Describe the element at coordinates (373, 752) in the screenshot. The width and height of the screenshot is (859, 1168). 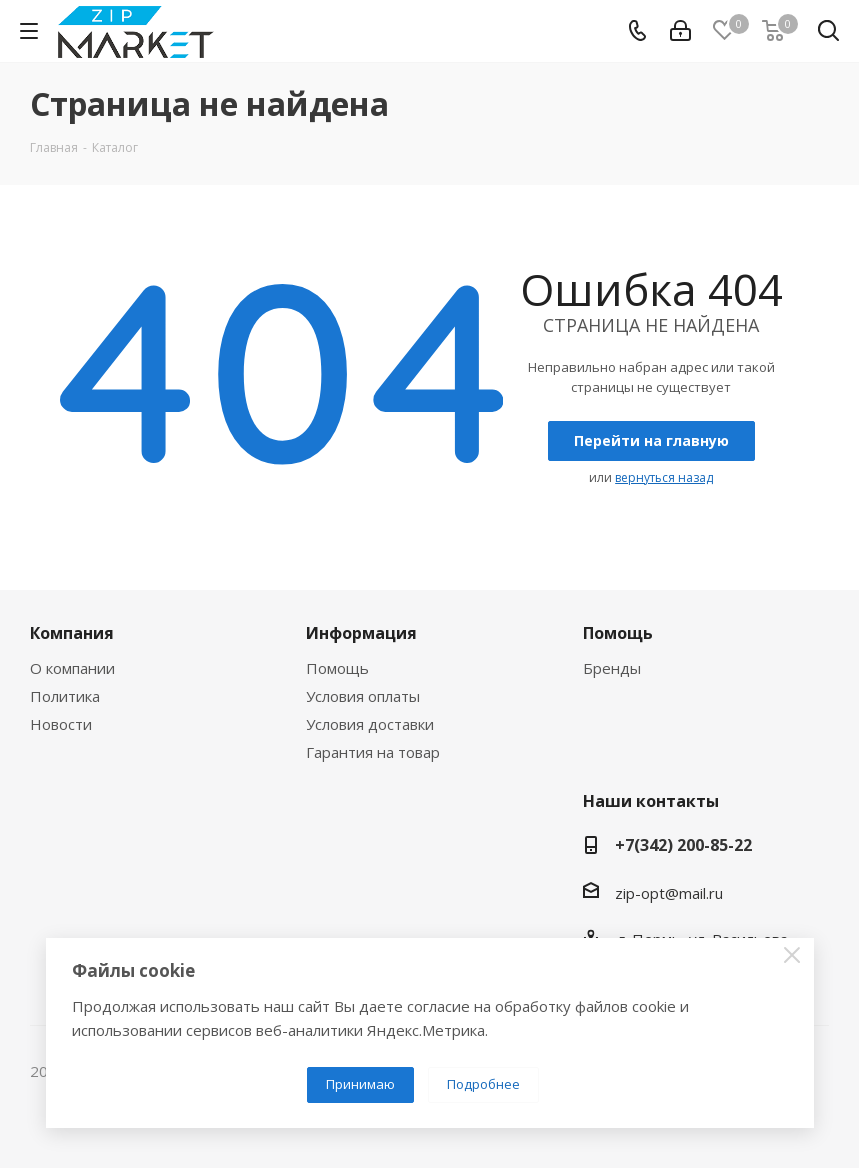
I see `Гарантия на товар` at that location.